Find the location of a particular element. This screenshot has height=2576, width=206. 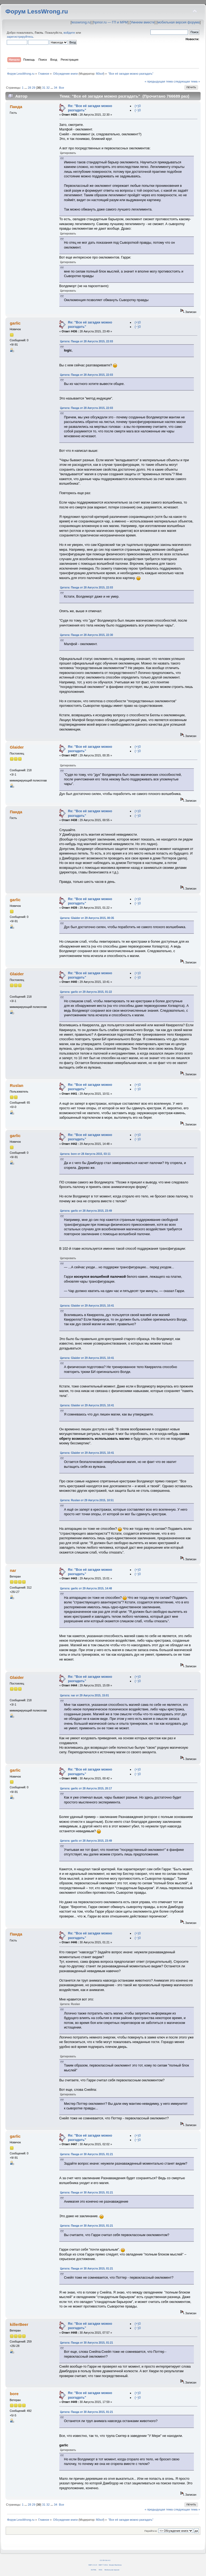

fil0sof is located at coordinates (100, 73).